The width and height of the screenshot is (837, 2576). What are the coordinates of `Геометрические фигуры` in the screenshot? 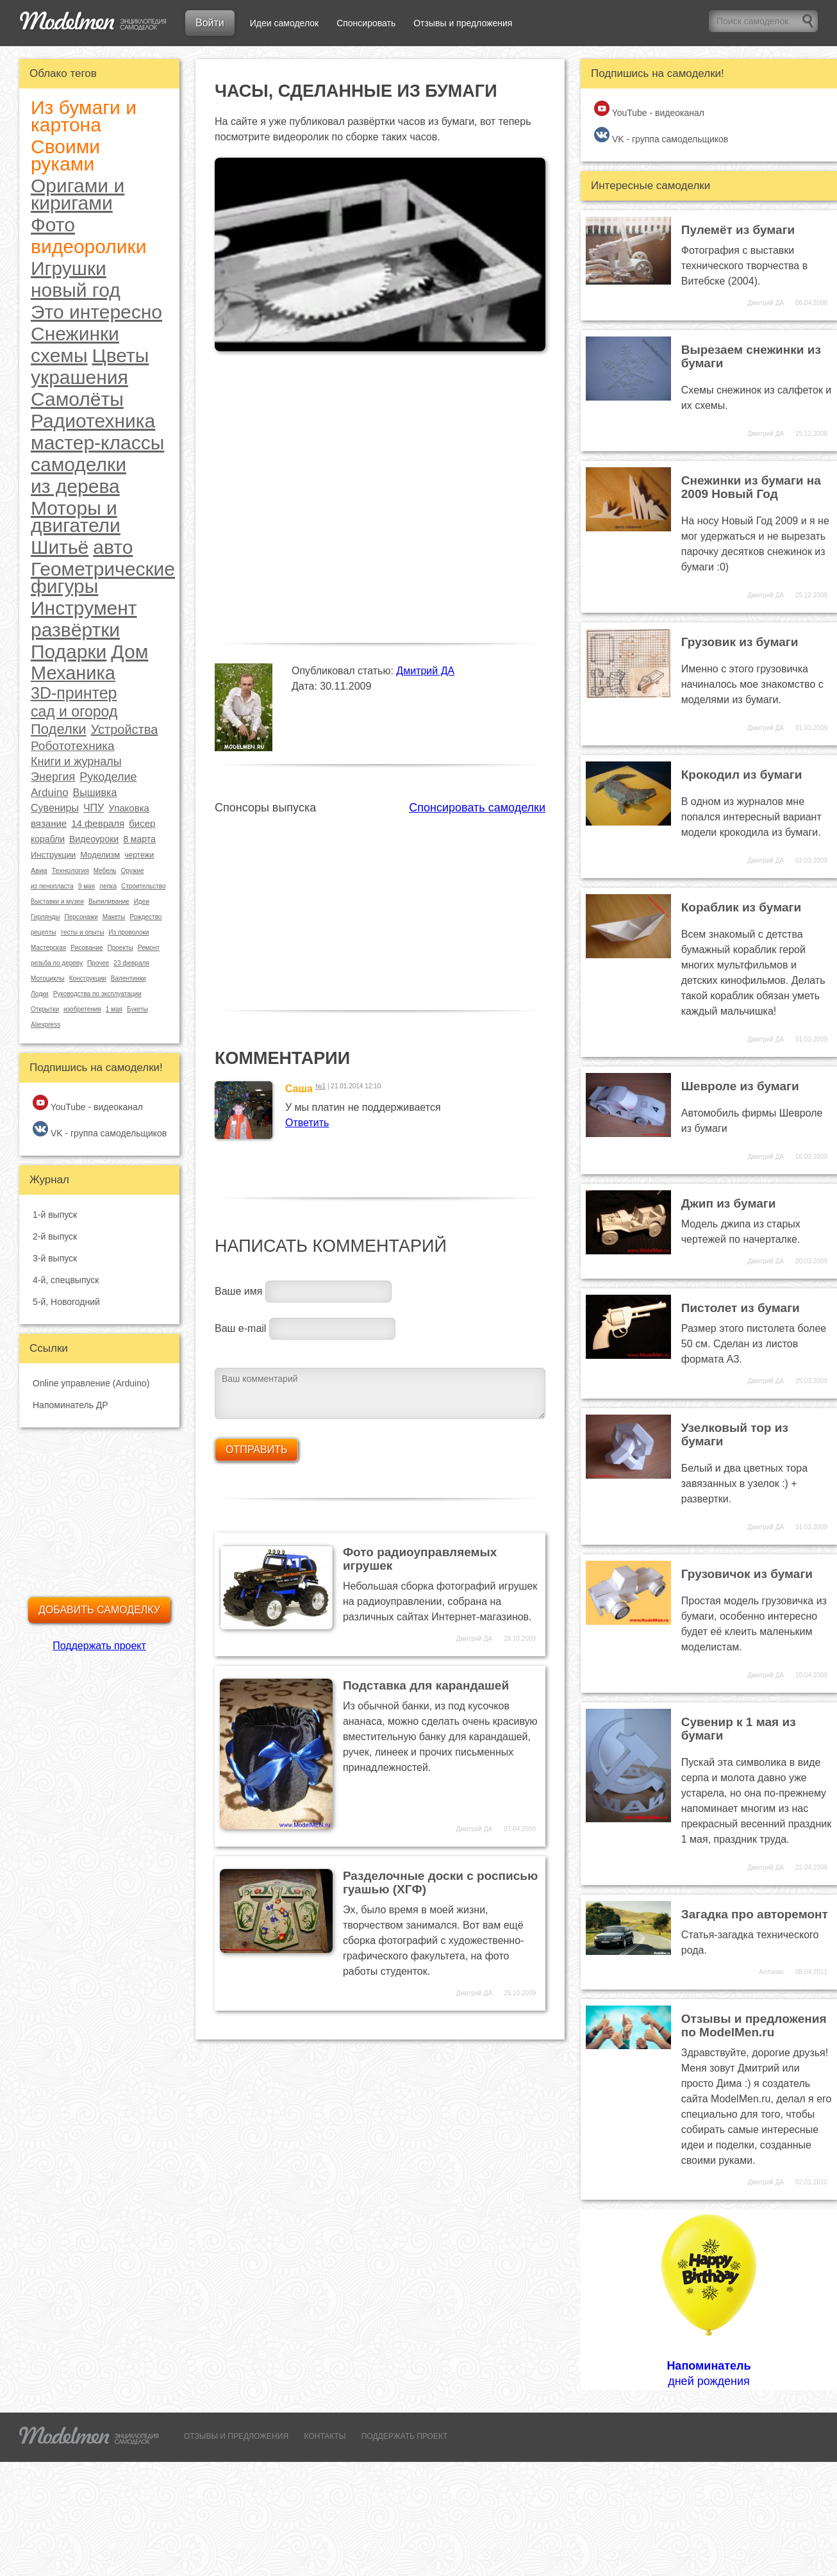 It's located at (103, 577).